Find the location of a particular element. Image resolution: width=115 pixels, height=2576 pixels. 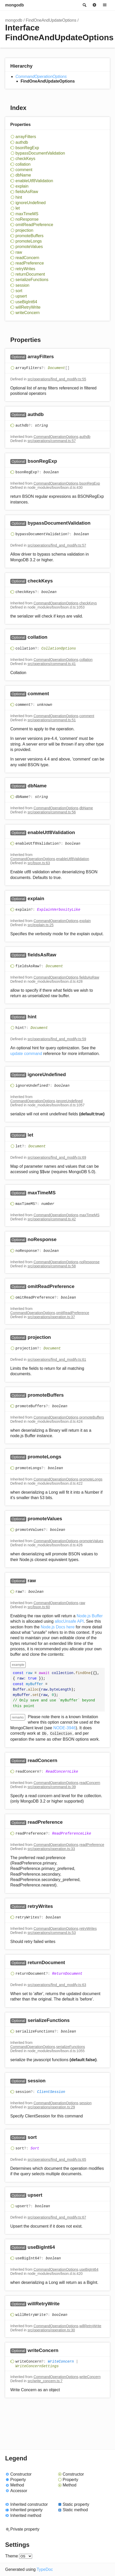

willRetryWrite is located at coordinates (28, 307).